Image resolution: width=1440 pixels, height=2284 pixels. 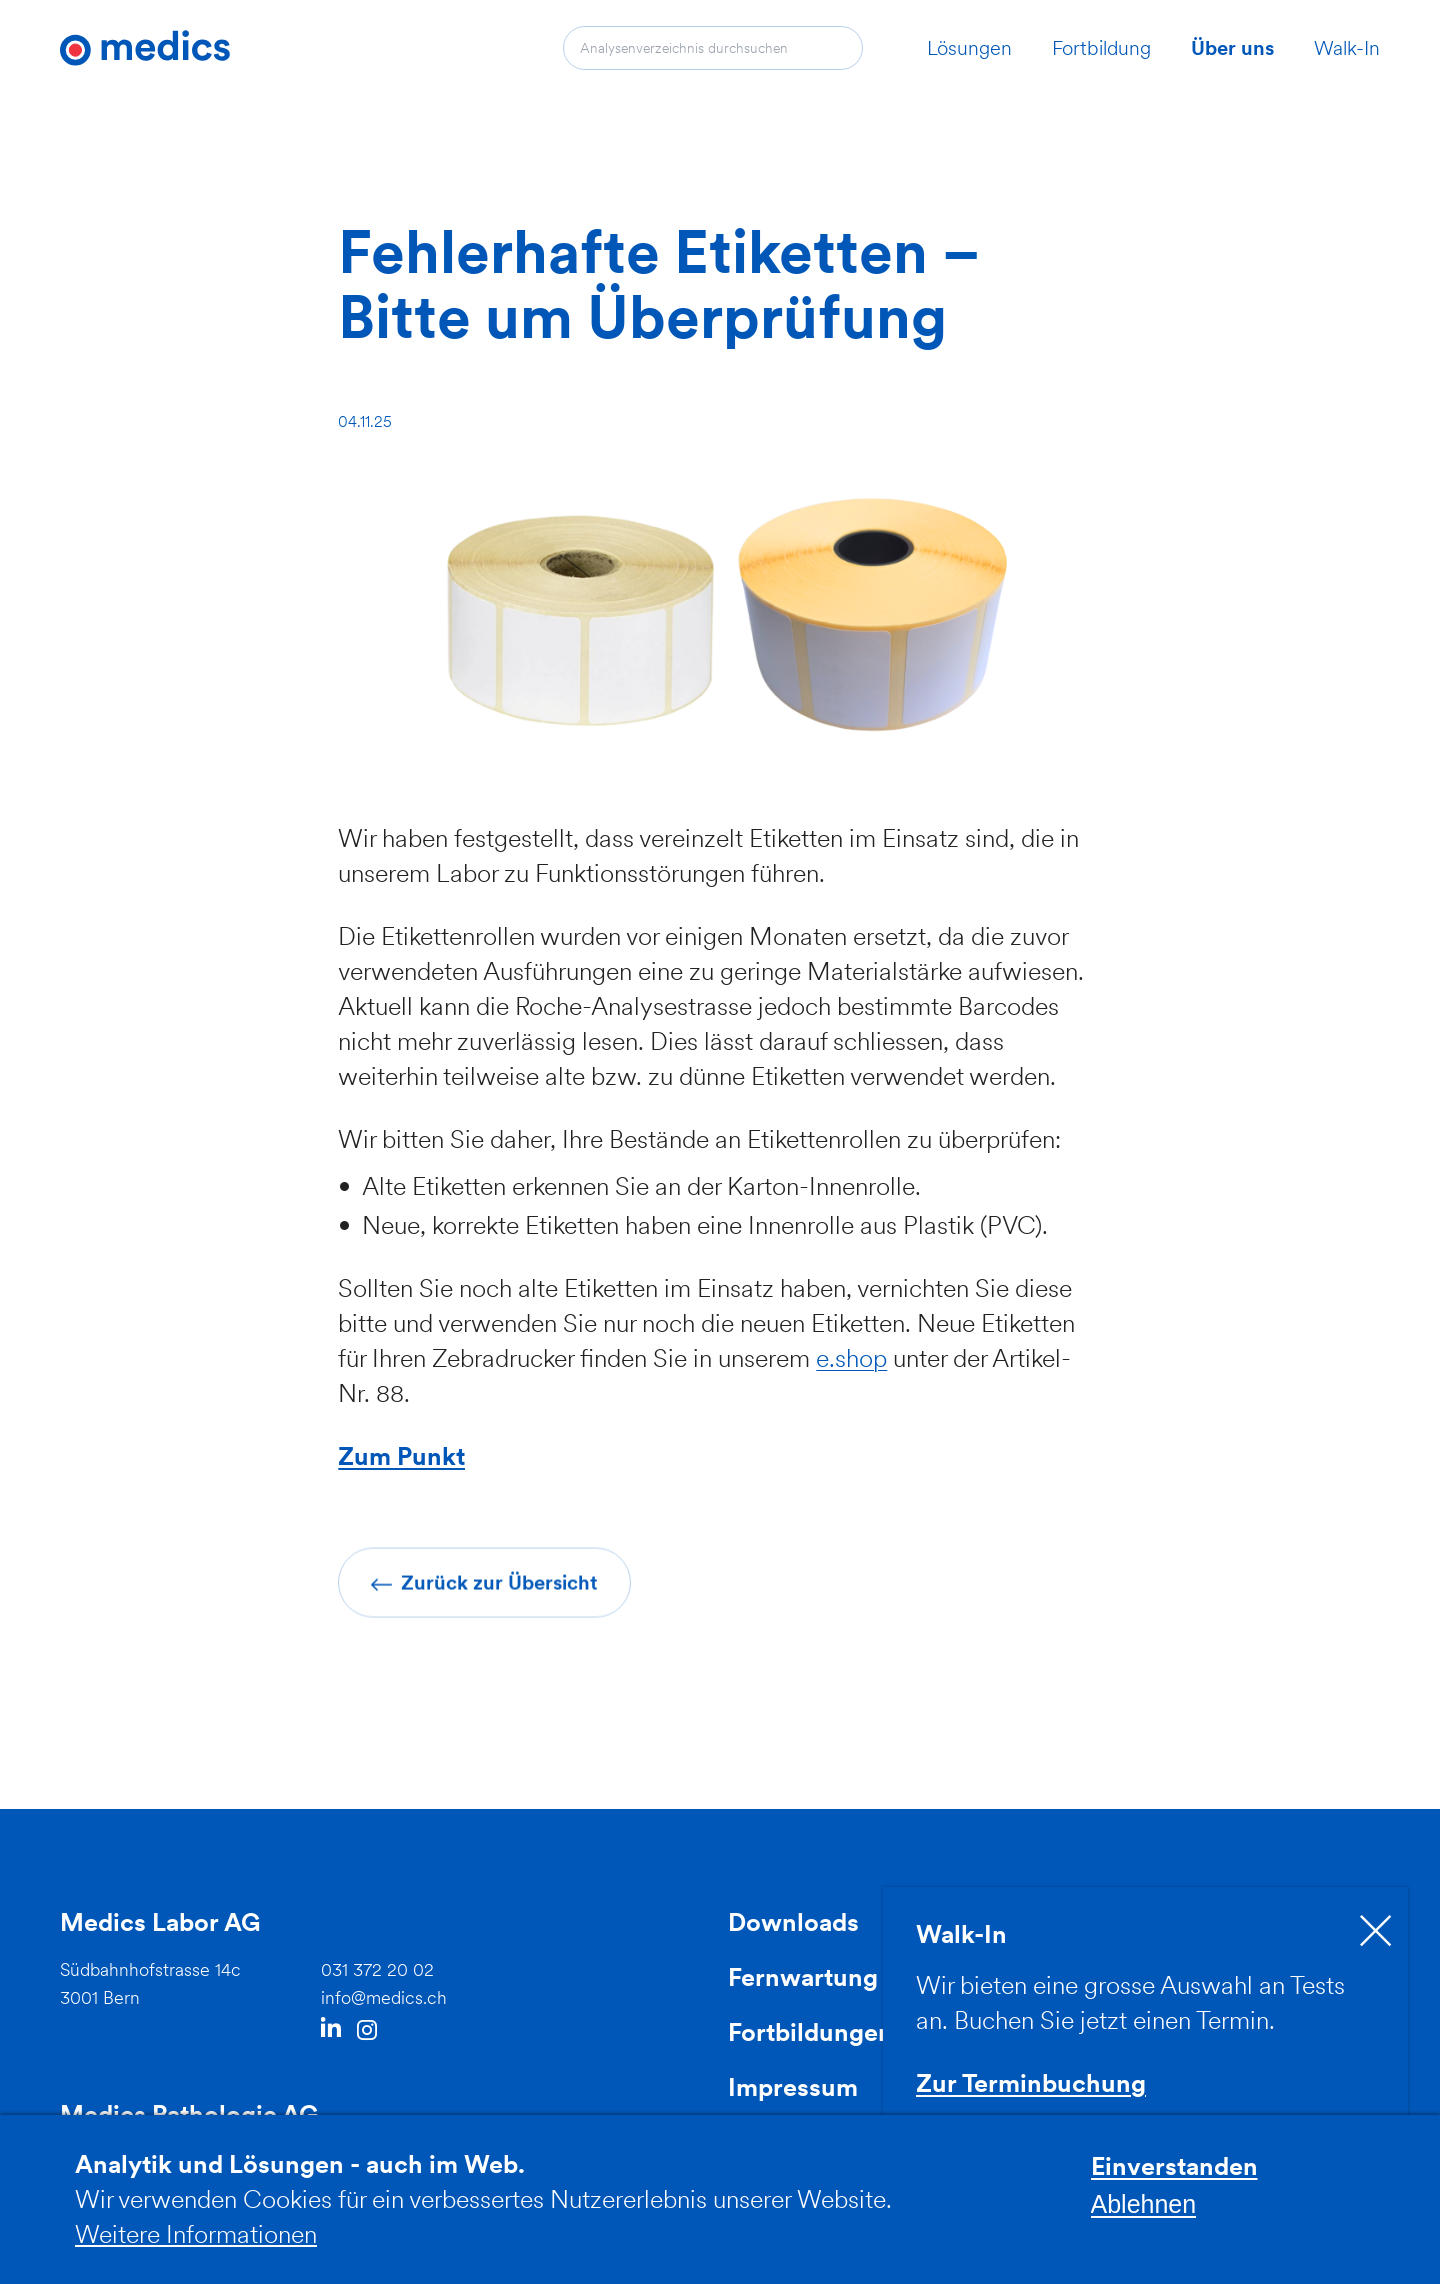 What do you see at coordinates (1144, 2216) in the screenshot?
I see `Ablehnen` at bounding box center [1144, 2216].